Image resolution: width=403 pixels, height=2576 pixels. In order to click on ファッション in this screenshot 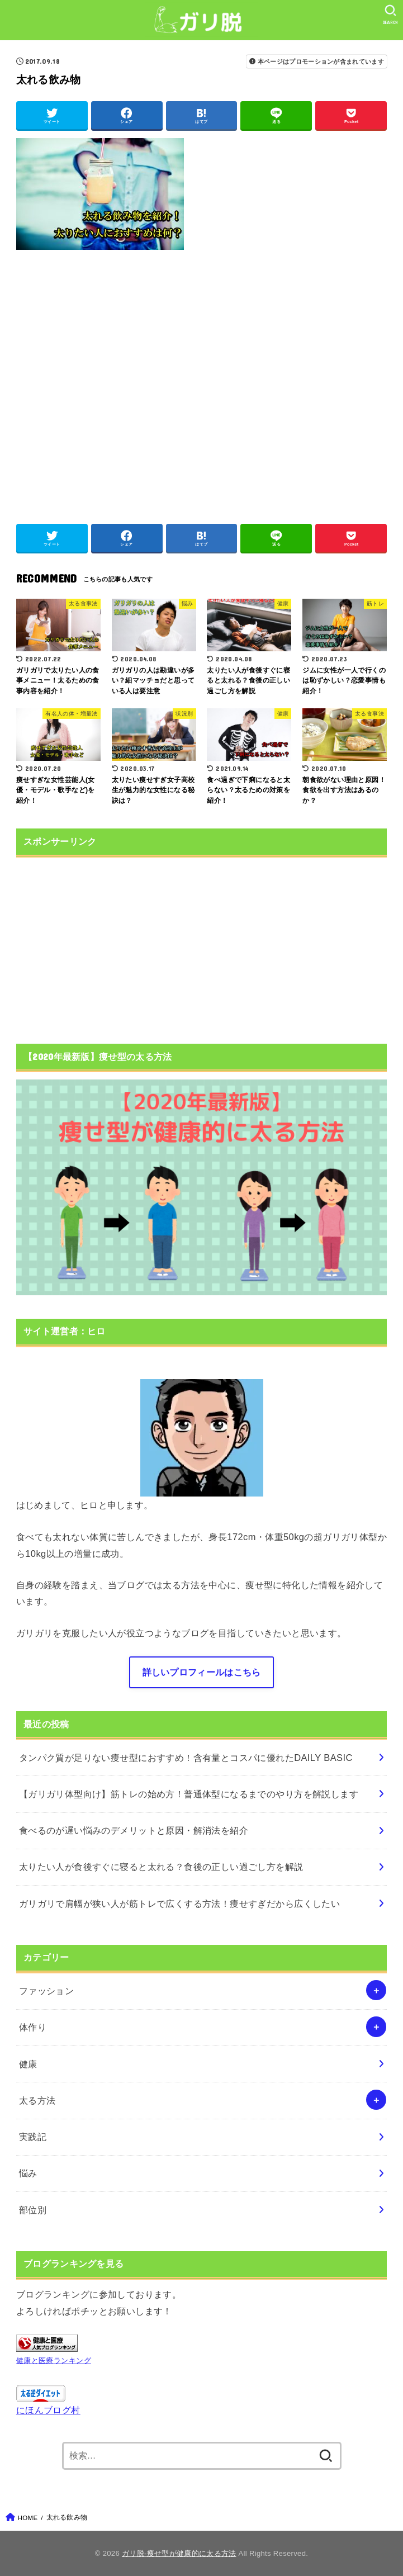, I will do `click(46, 1991)`.